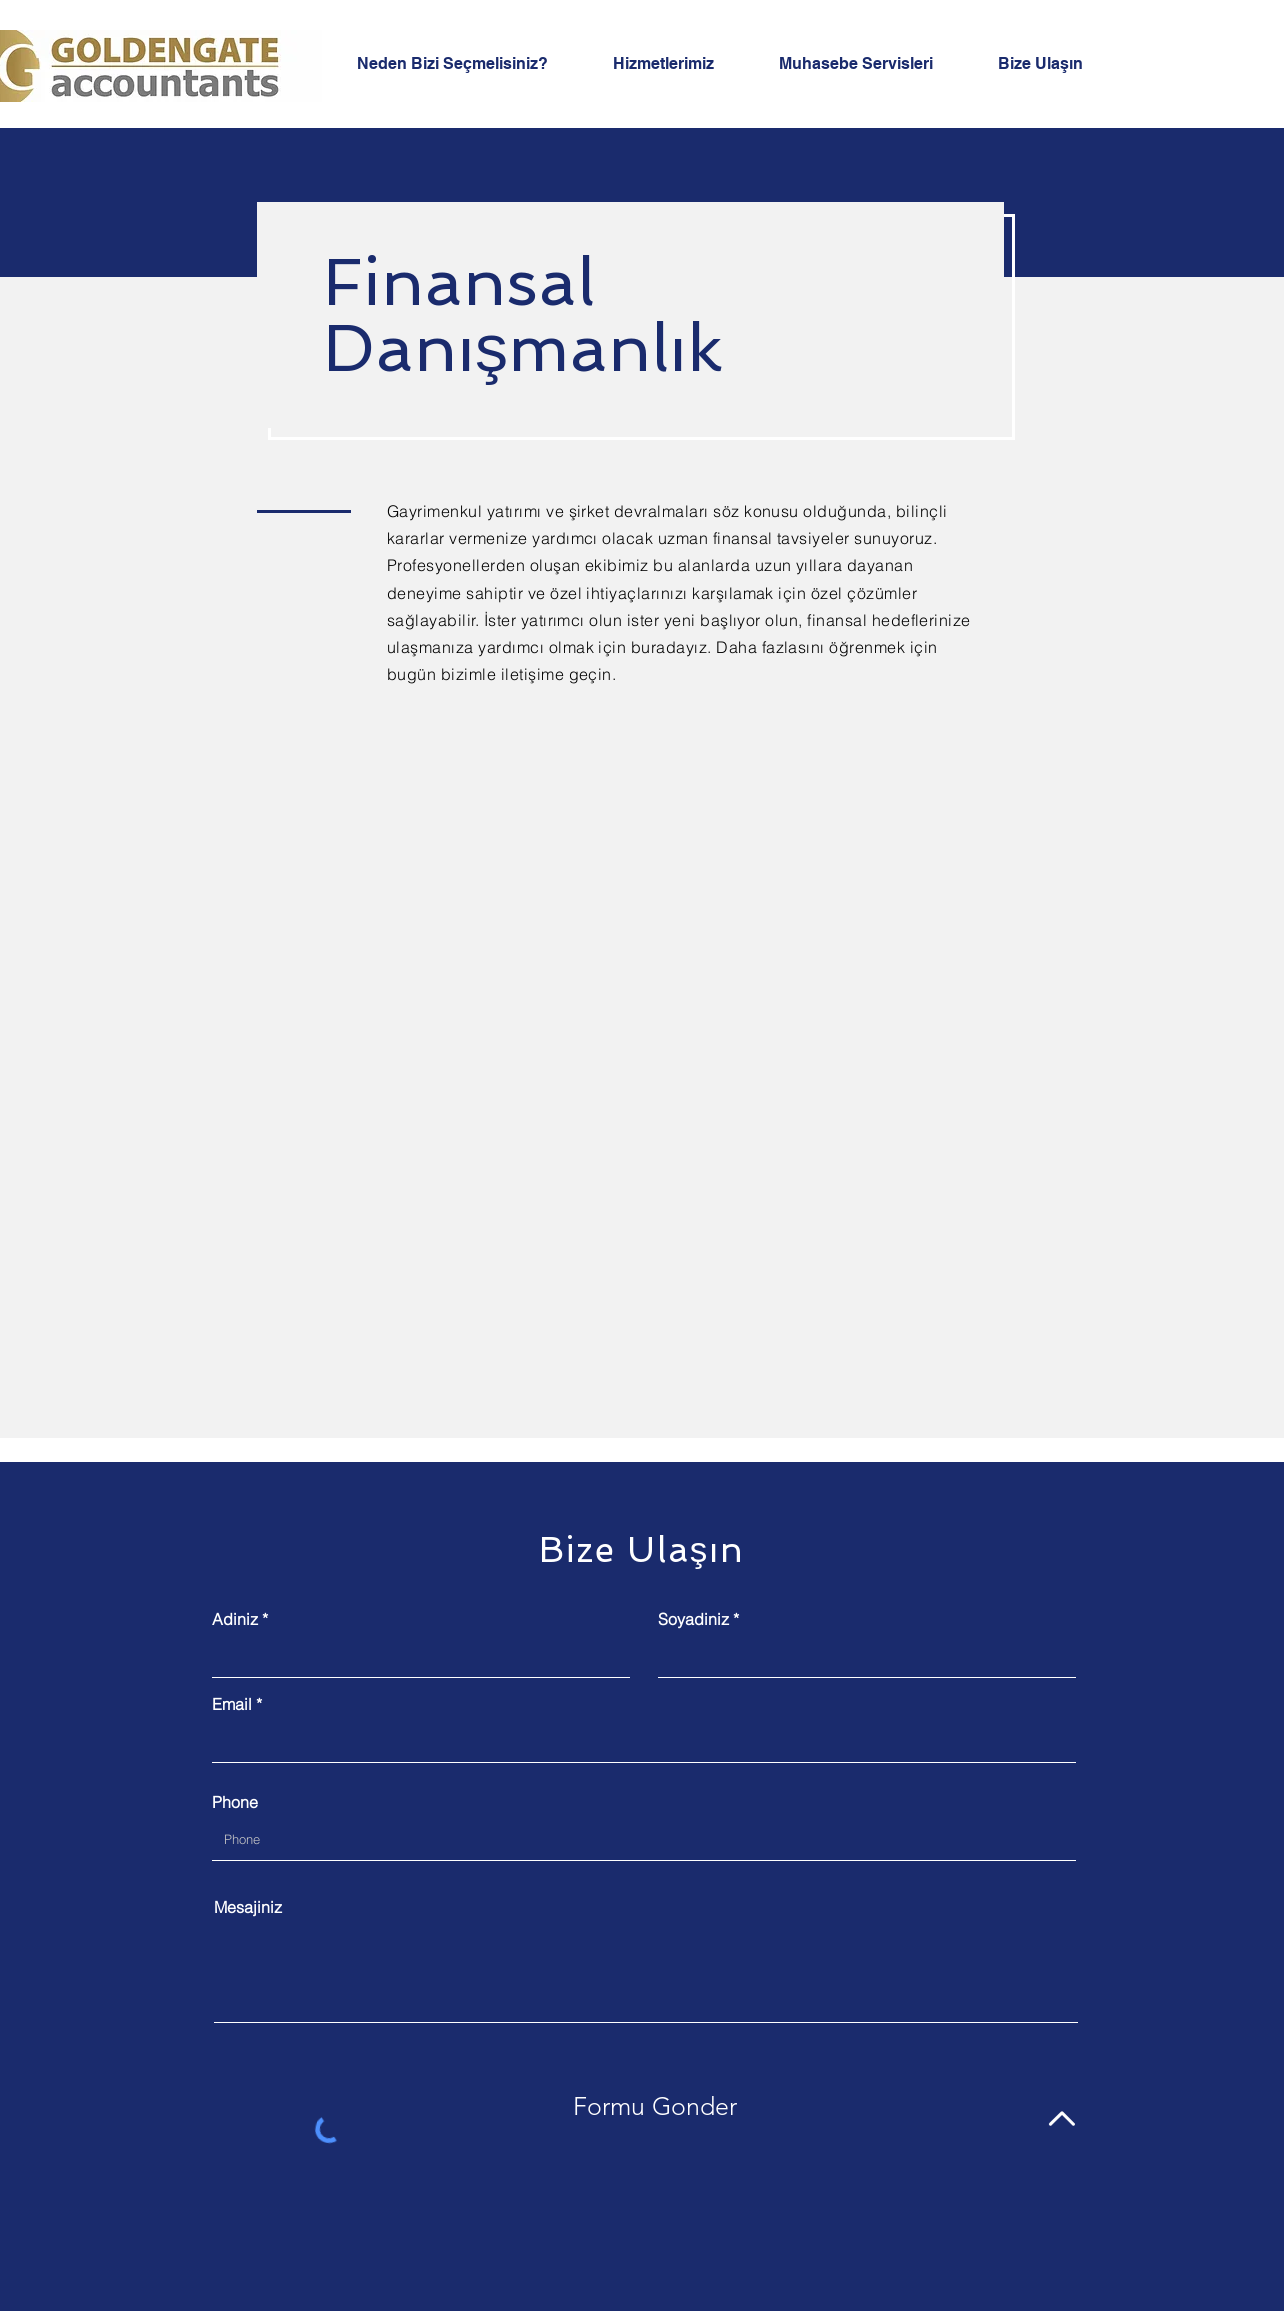  Describe the element at coordinates (248, 1907) in the screenshot. I see `Mesajiniz` at that location.